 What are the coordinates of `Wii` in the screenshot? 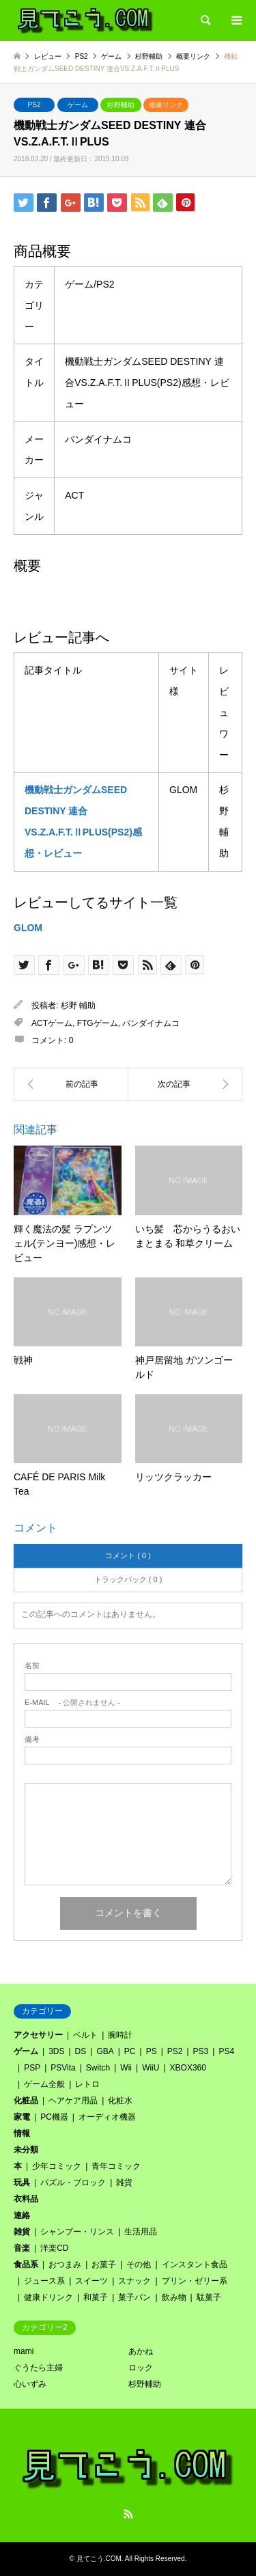 It's located at (126, 2068).